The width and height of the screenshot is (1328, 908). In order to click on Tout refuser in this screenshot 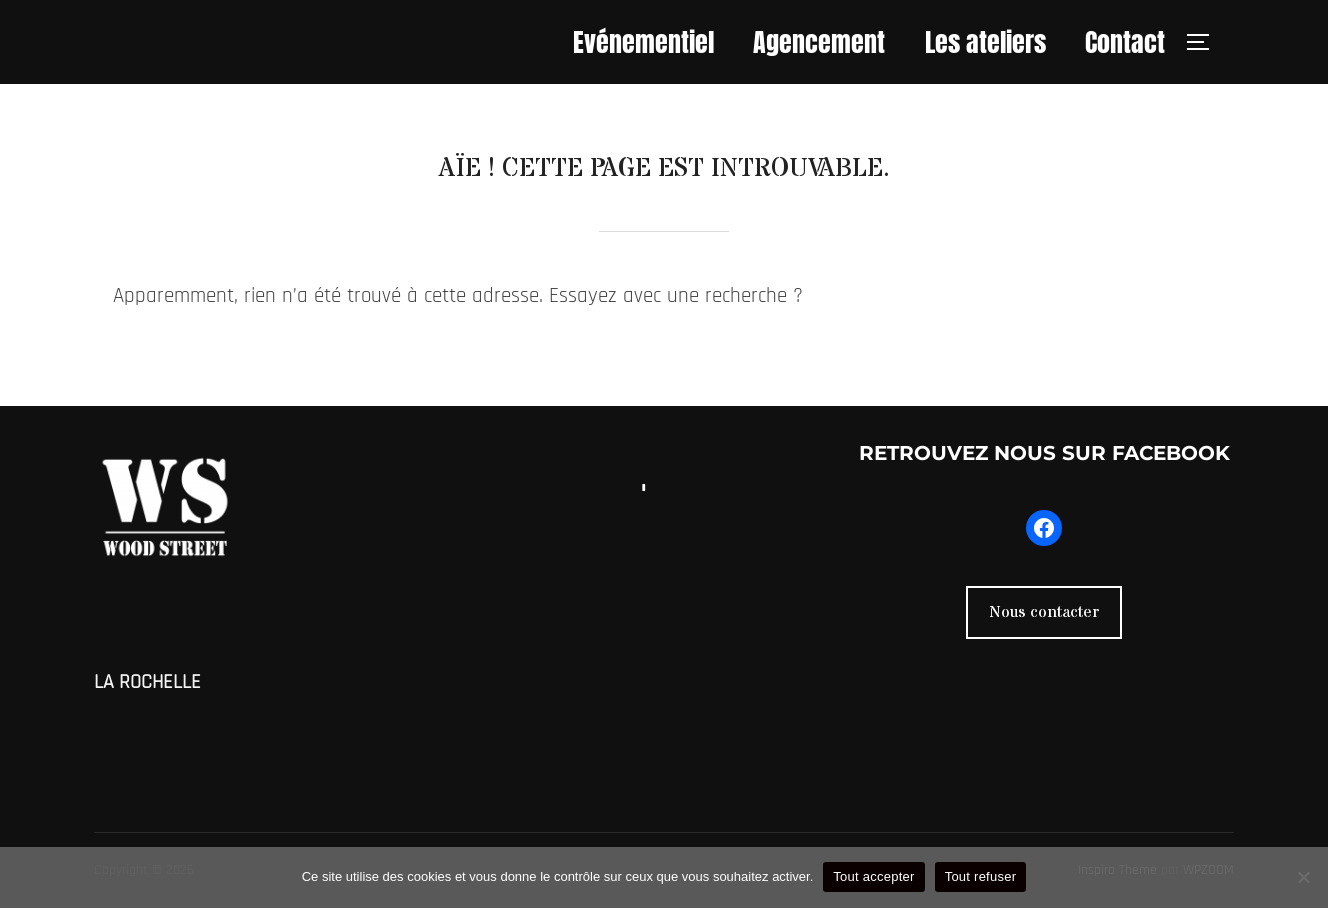, I will do `click(981, 876)`.